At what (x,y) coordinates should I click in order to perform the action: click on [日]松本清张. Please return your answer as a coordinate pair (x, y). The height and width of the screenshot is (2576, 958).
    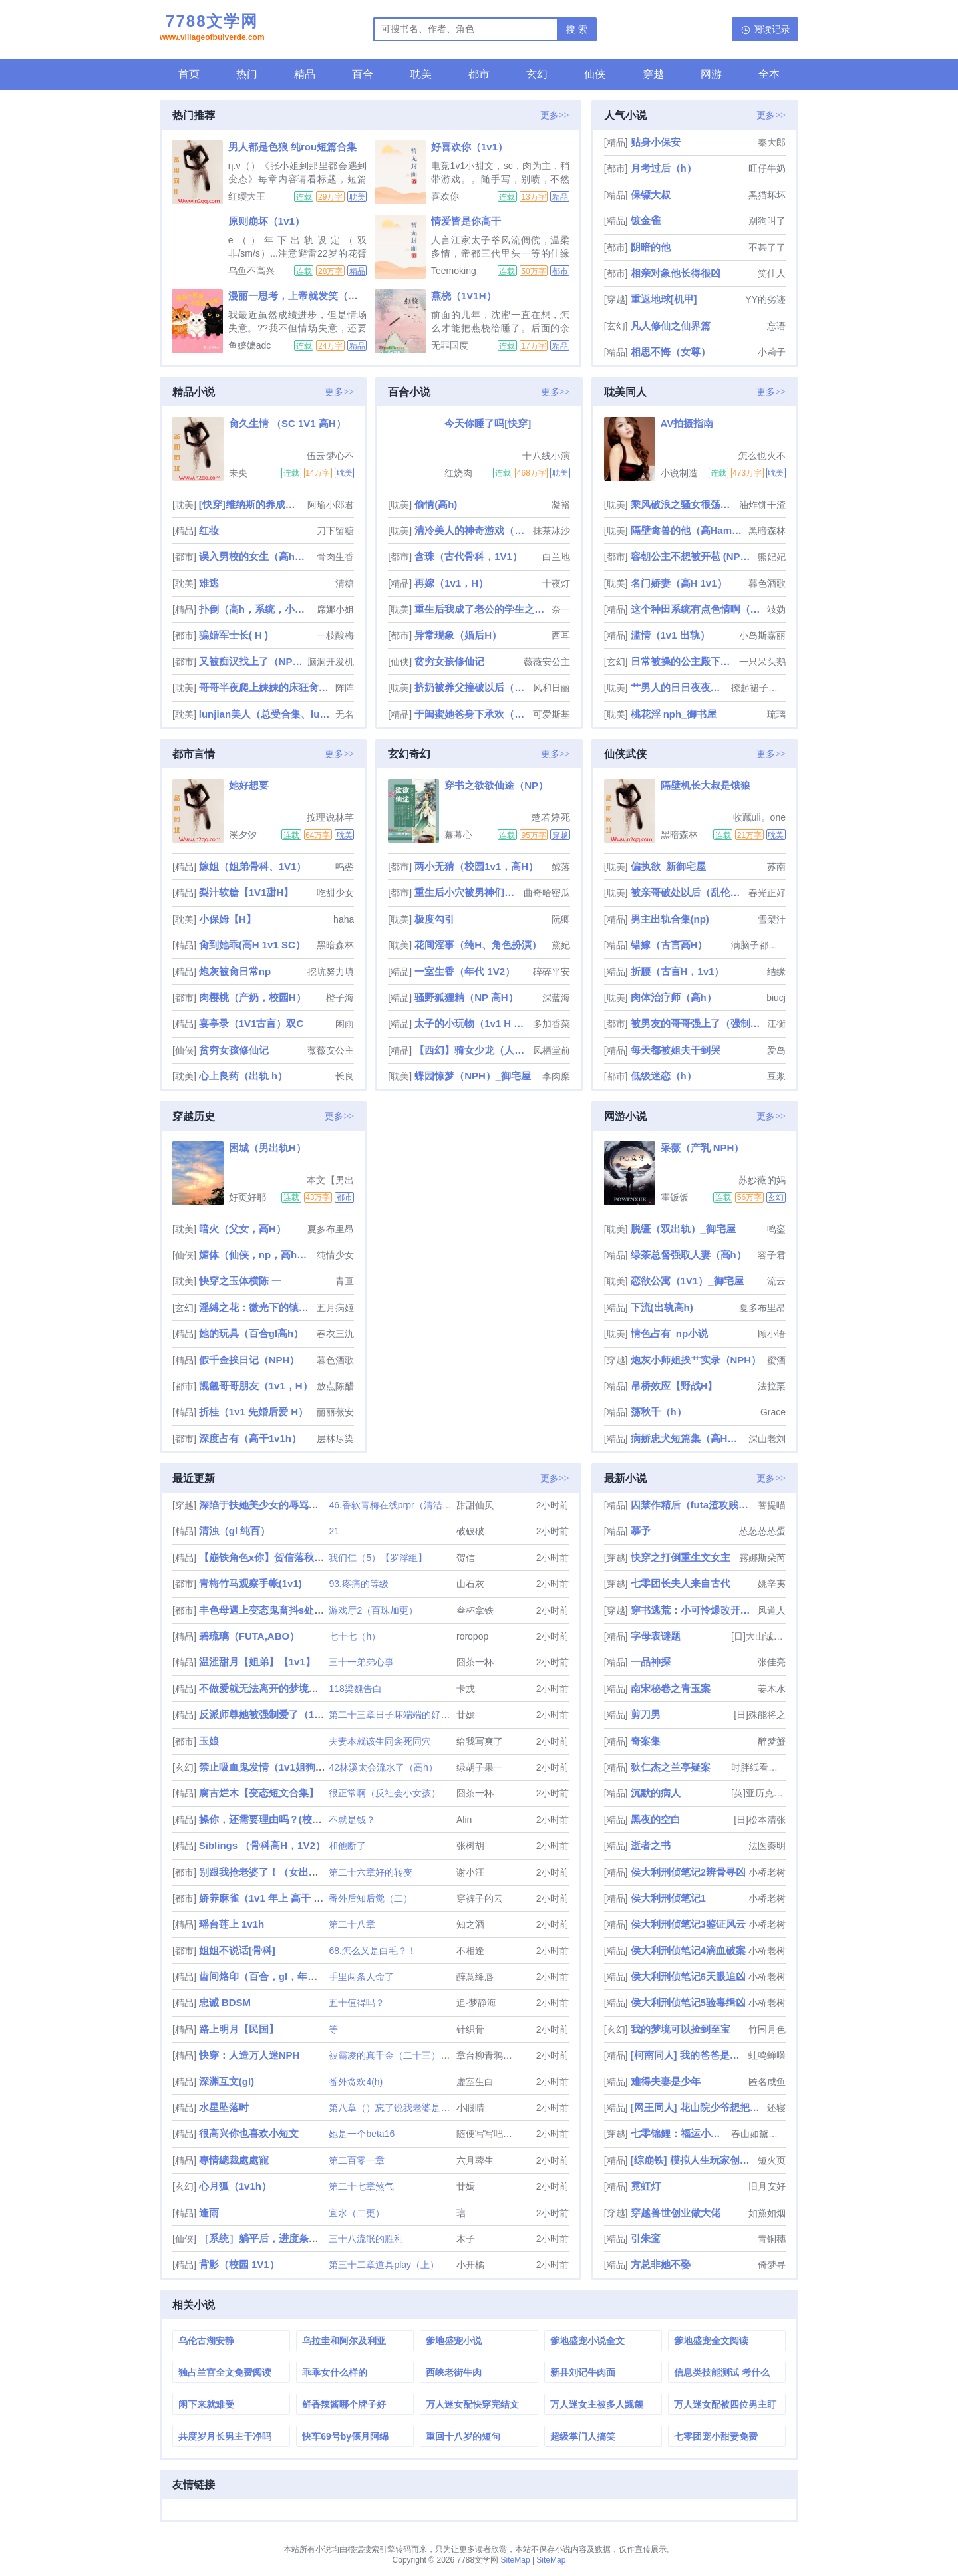
    Looking at the image, I should click on (760, 1819).